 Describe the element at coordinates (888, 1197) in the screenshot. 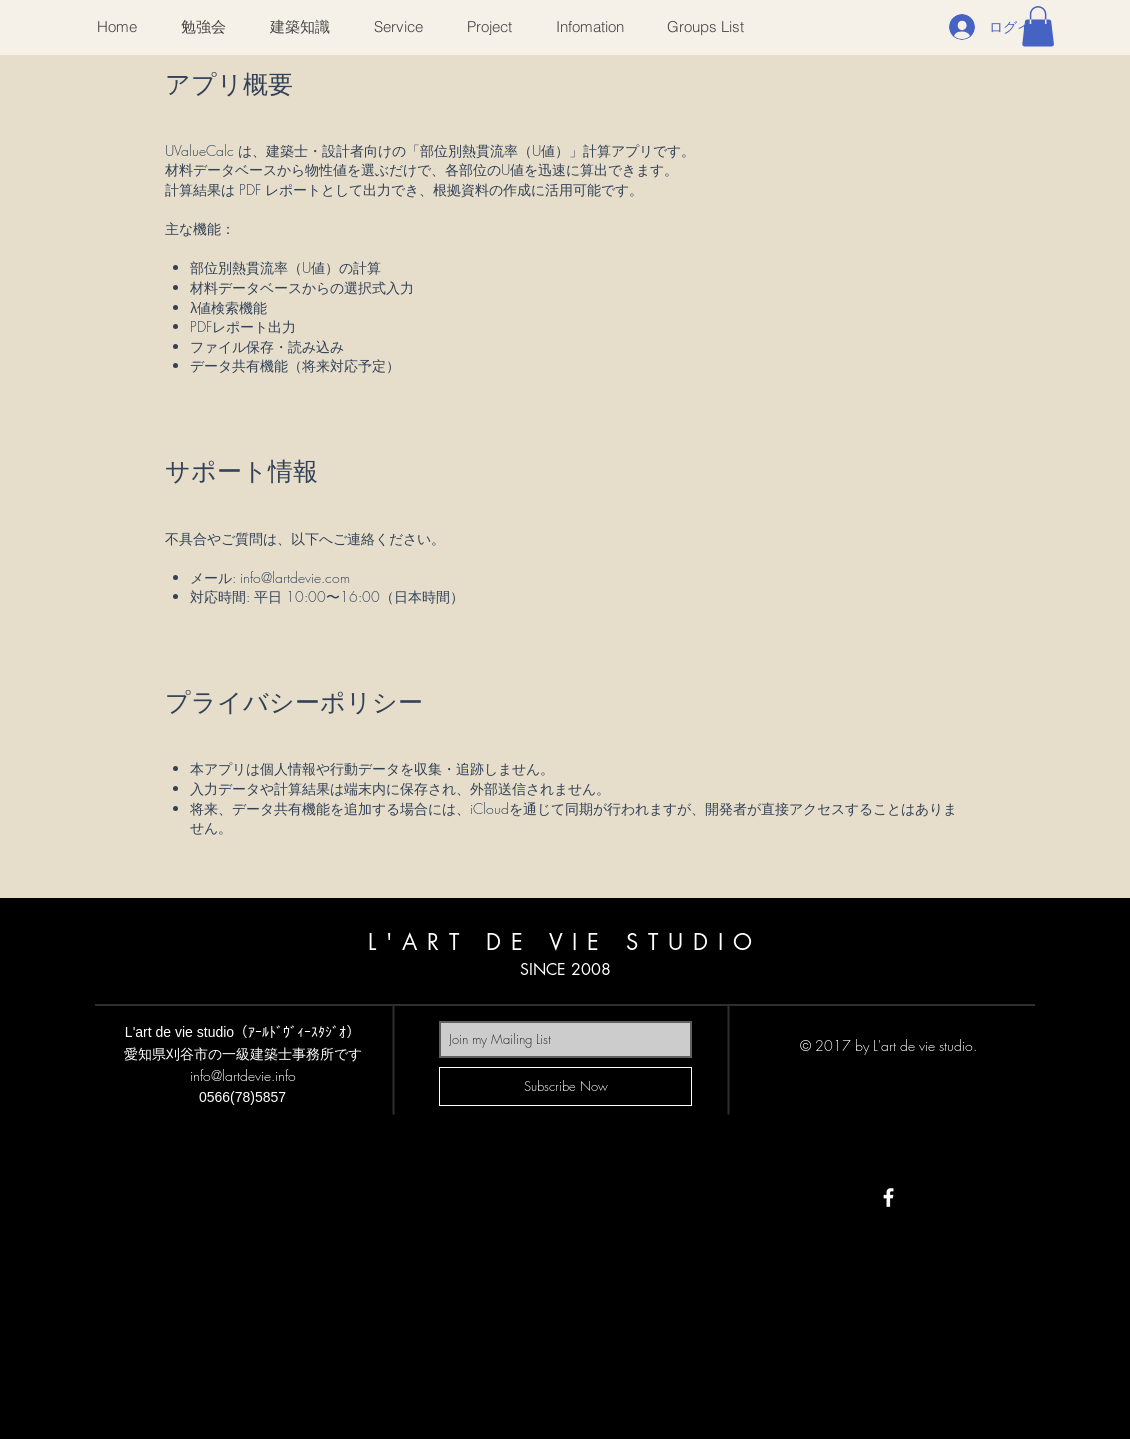

I see `[White Facebook Icon]` at that location.